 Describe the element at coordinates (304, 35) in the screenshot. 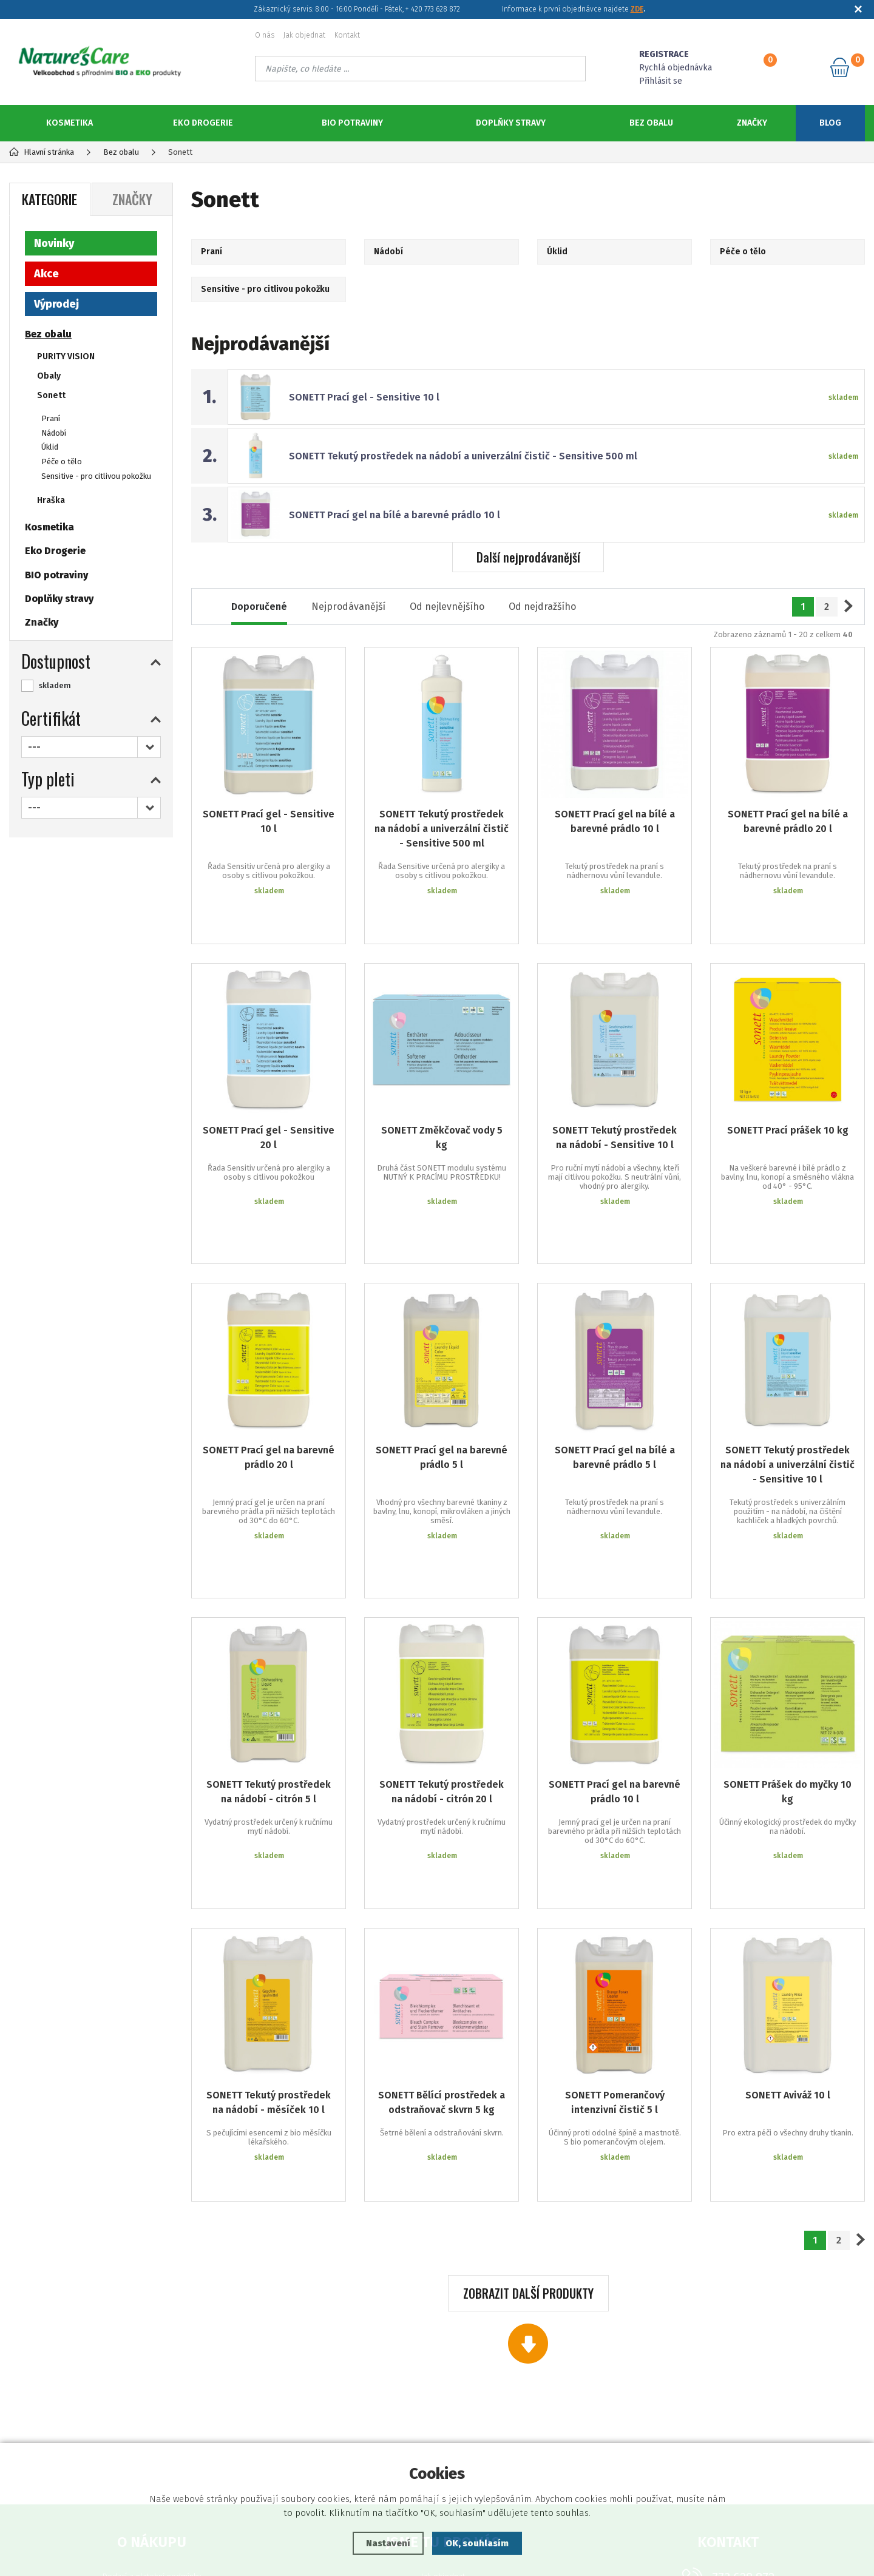

I see `Jak objednat` at that location.